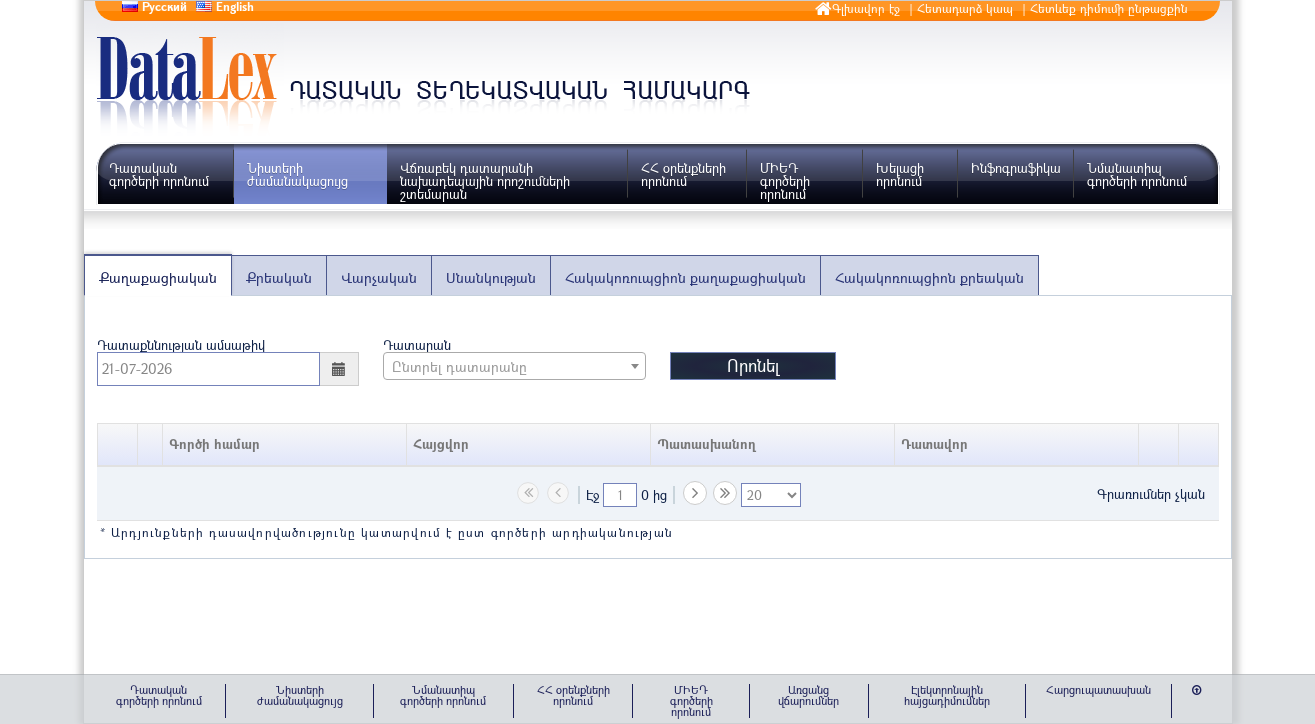 The image size is (1315, 724). What do you see at coordinates (158, 277) in the screenshot?
I see `Քաղաքացիական` at bounding box center [158, 277].